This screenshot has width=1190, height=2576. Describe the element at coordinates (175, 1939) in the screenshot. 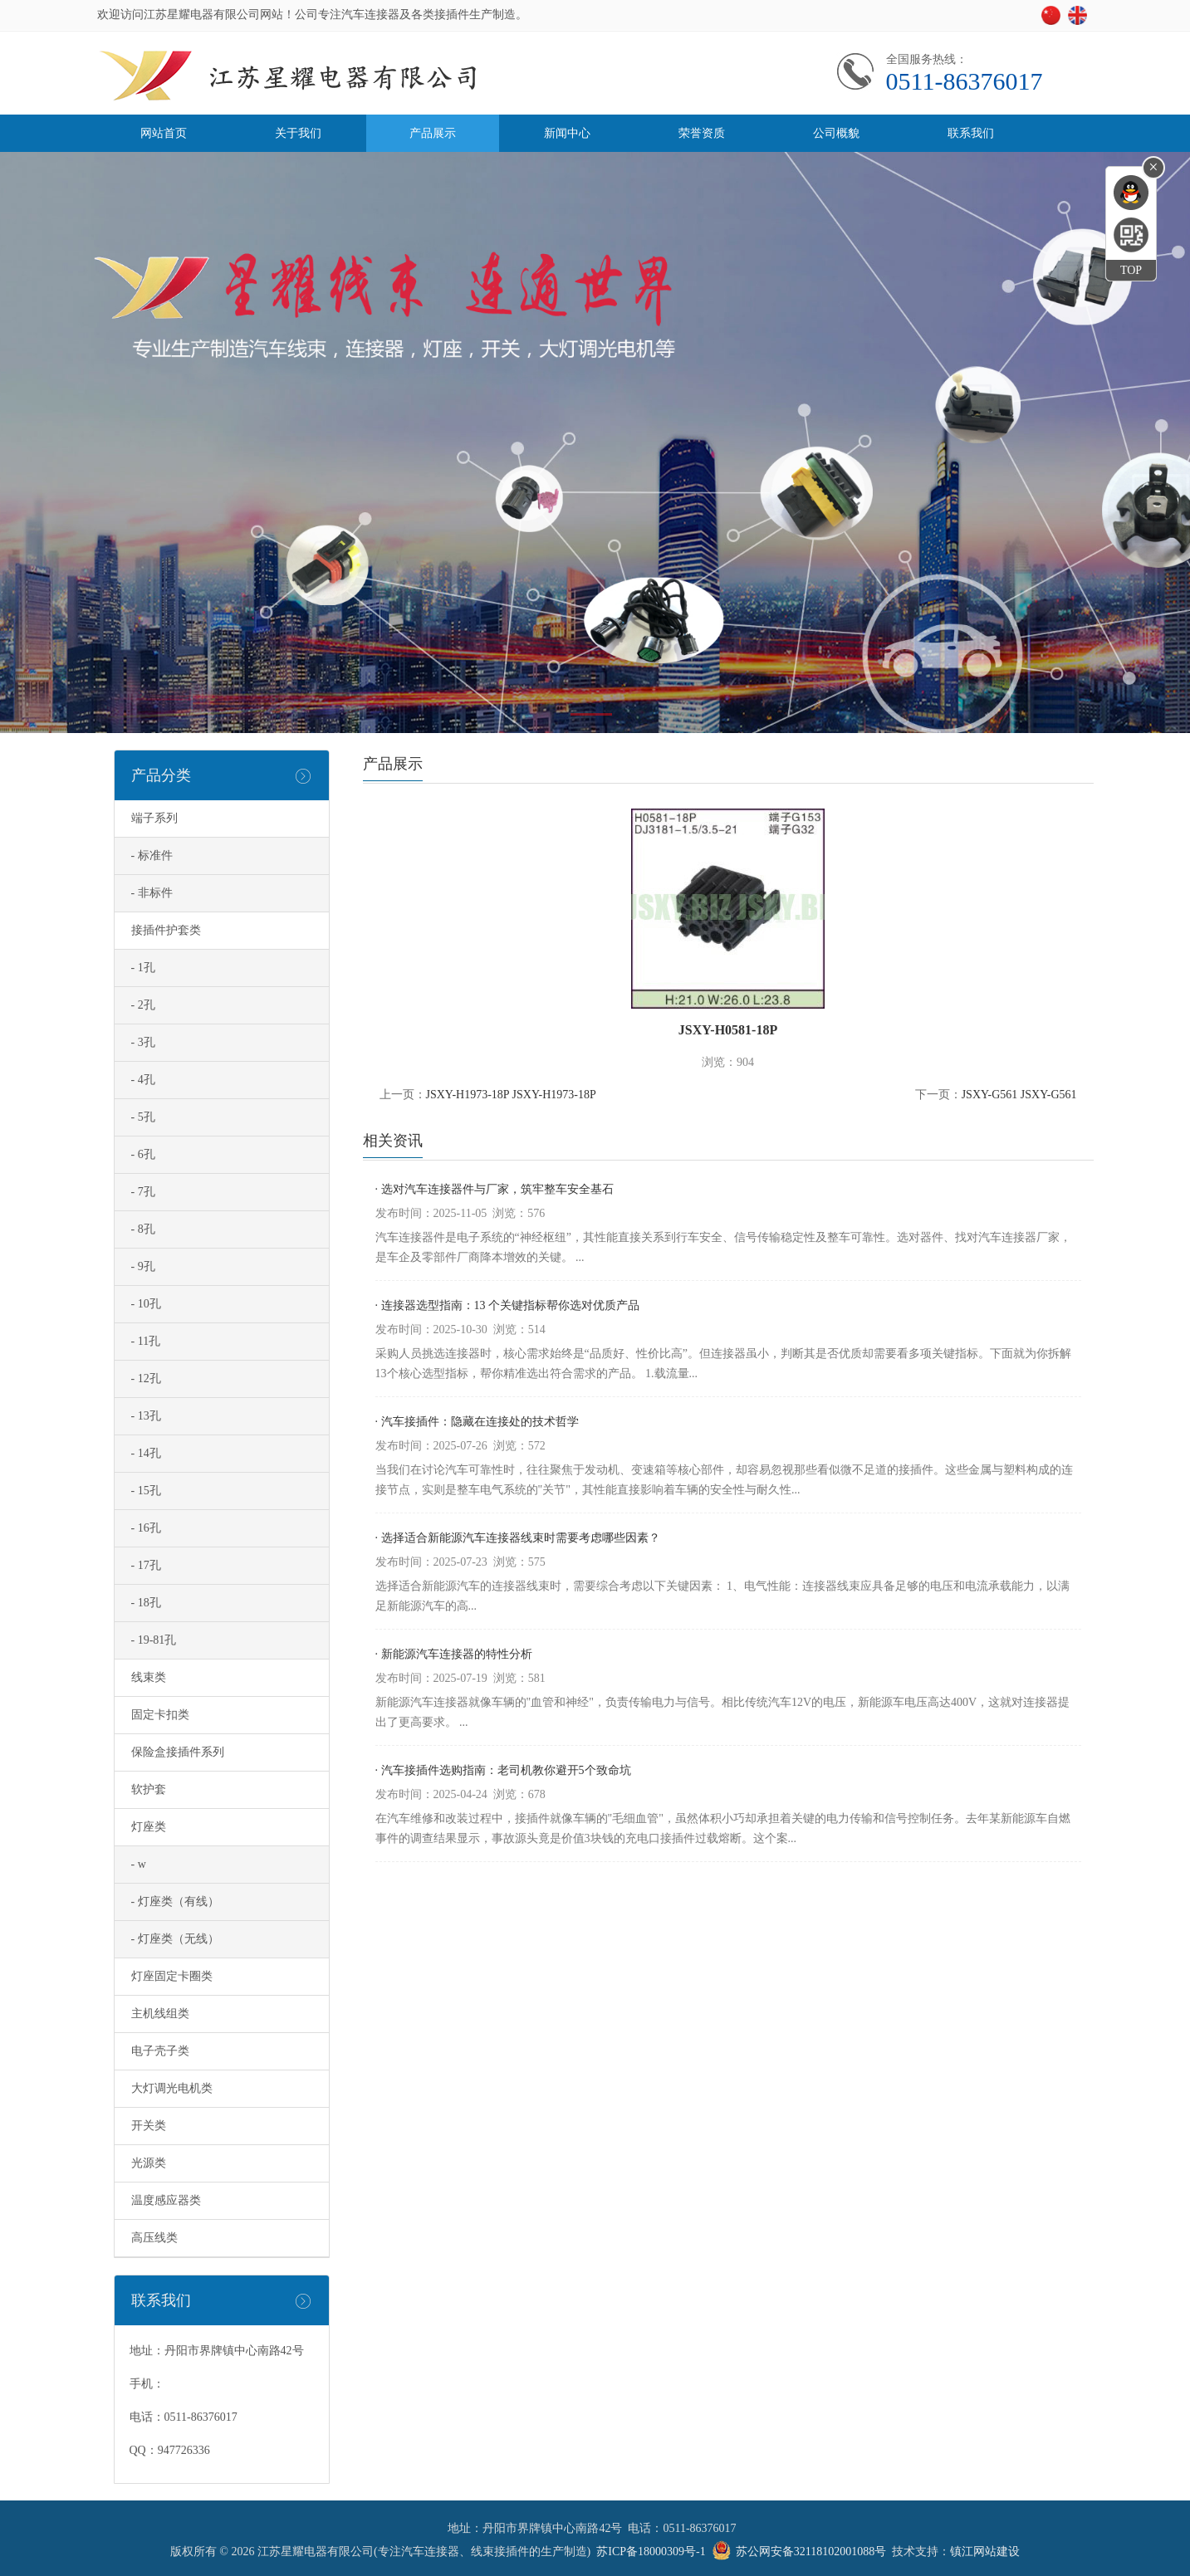

I see `- 灯座类（无线）` at that location.